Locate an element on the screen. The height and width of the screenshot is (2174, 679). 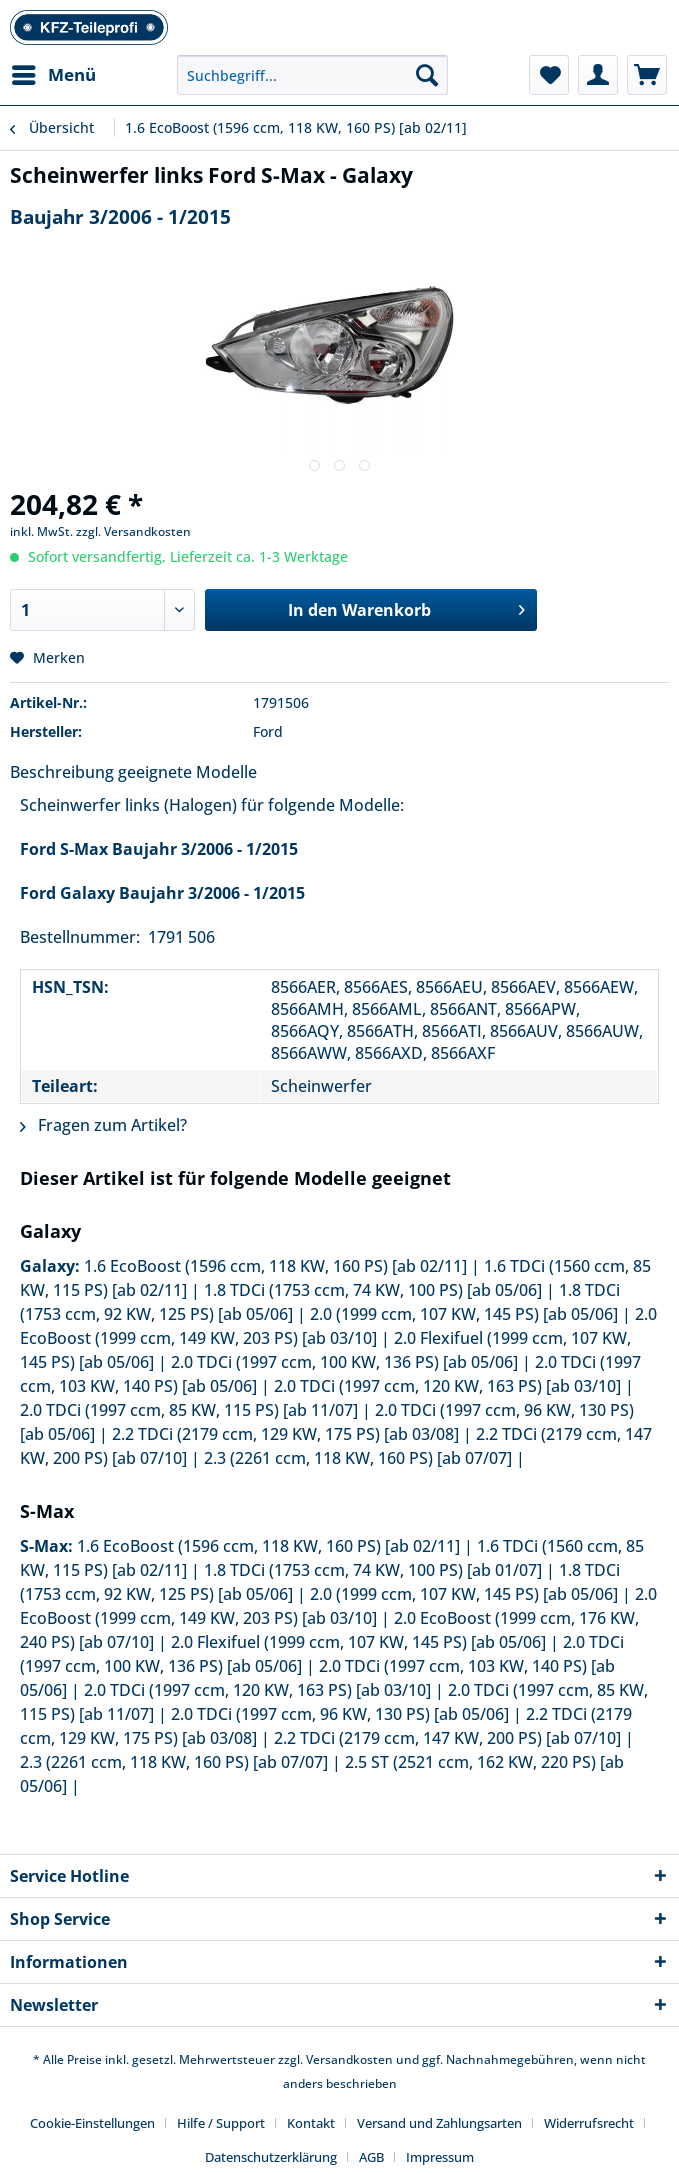
2.0 Flexifuel (1999 ccm, 107 KW, 145 PS) [ab 05/06] is located at coordinates (358, 1642).